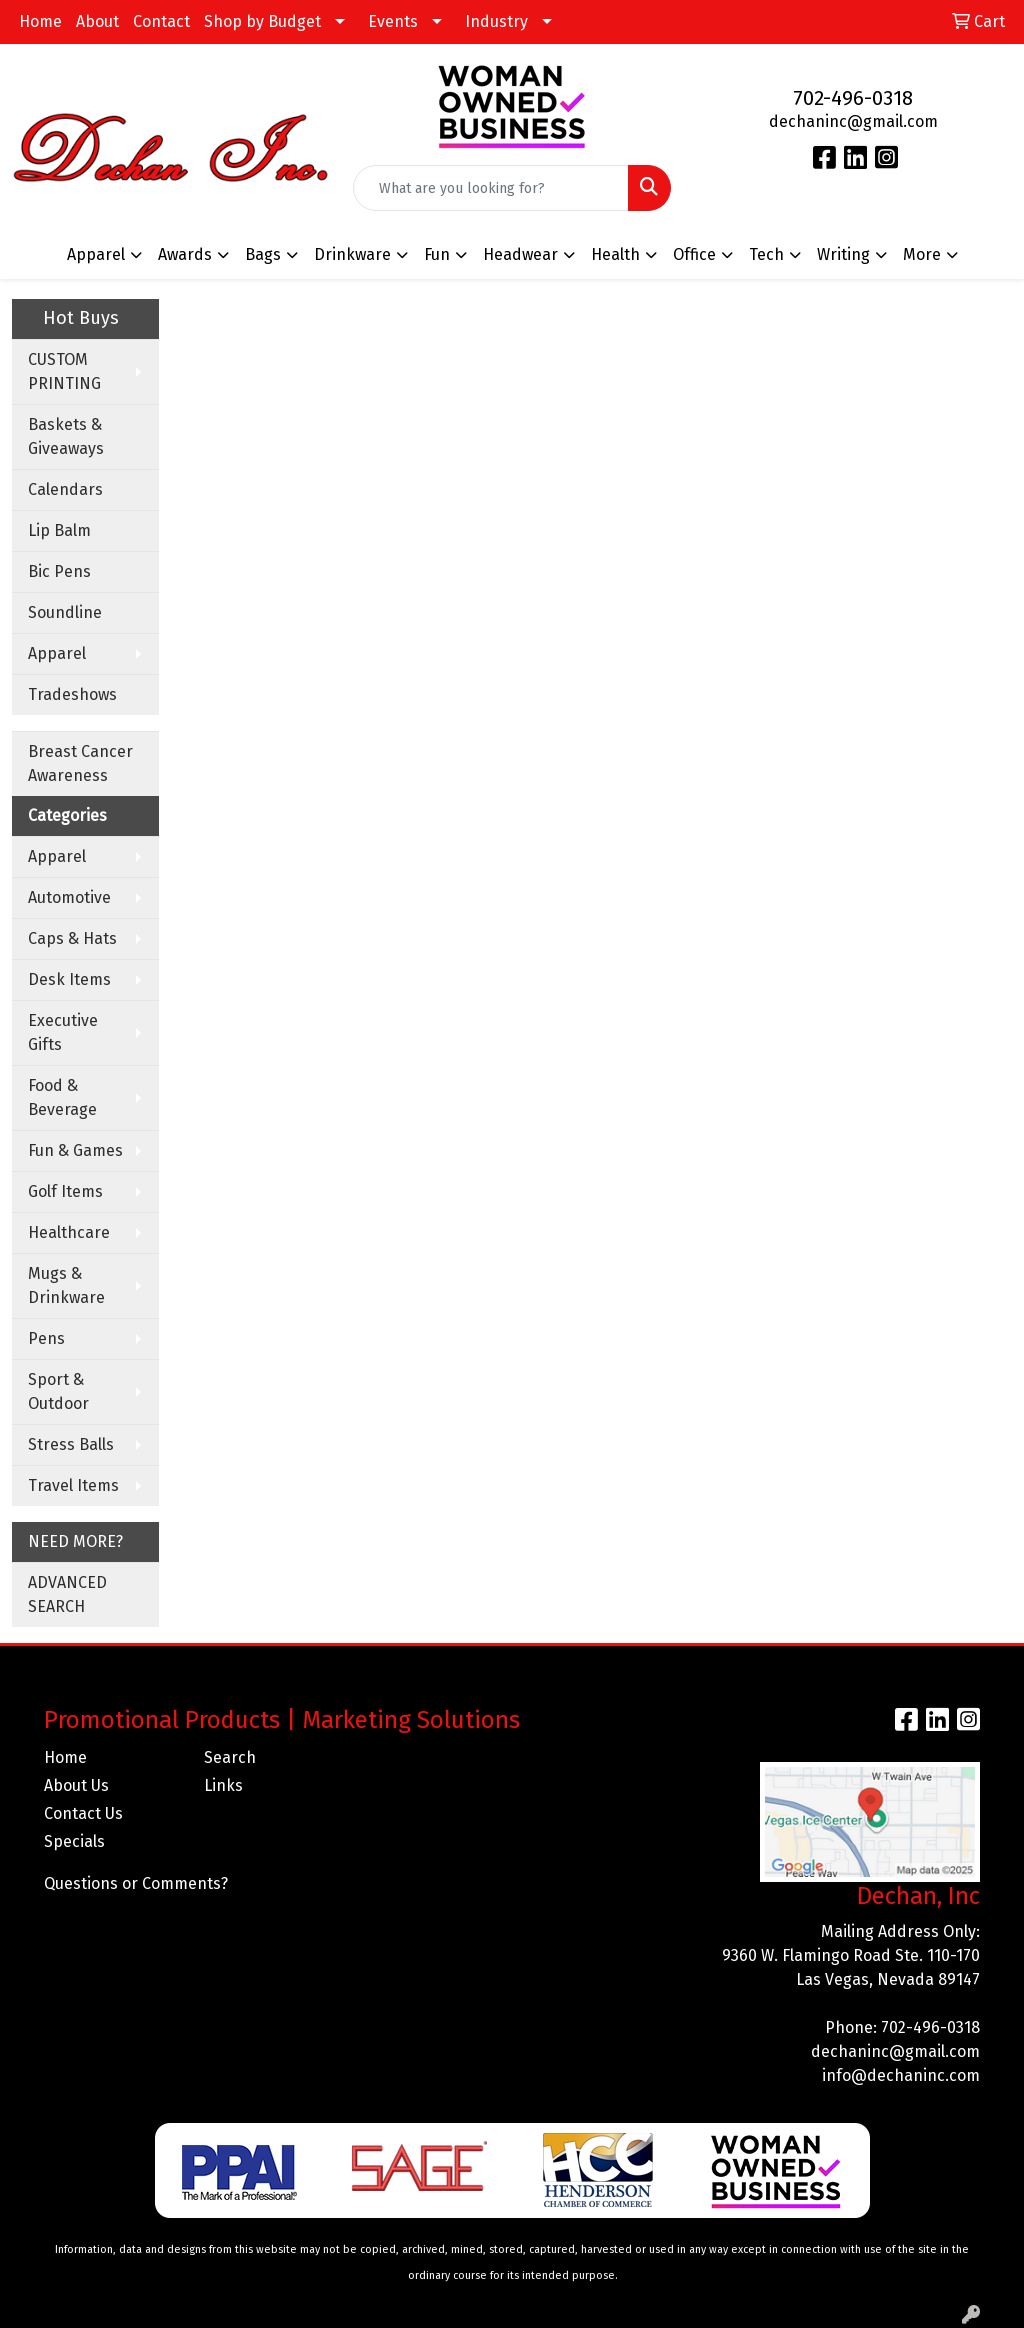 This screenshot has height=2328, width=1024. What do you see at coordinates (40, 21) in the screenshot?
I see `Home` at bounding box center [40, 21].